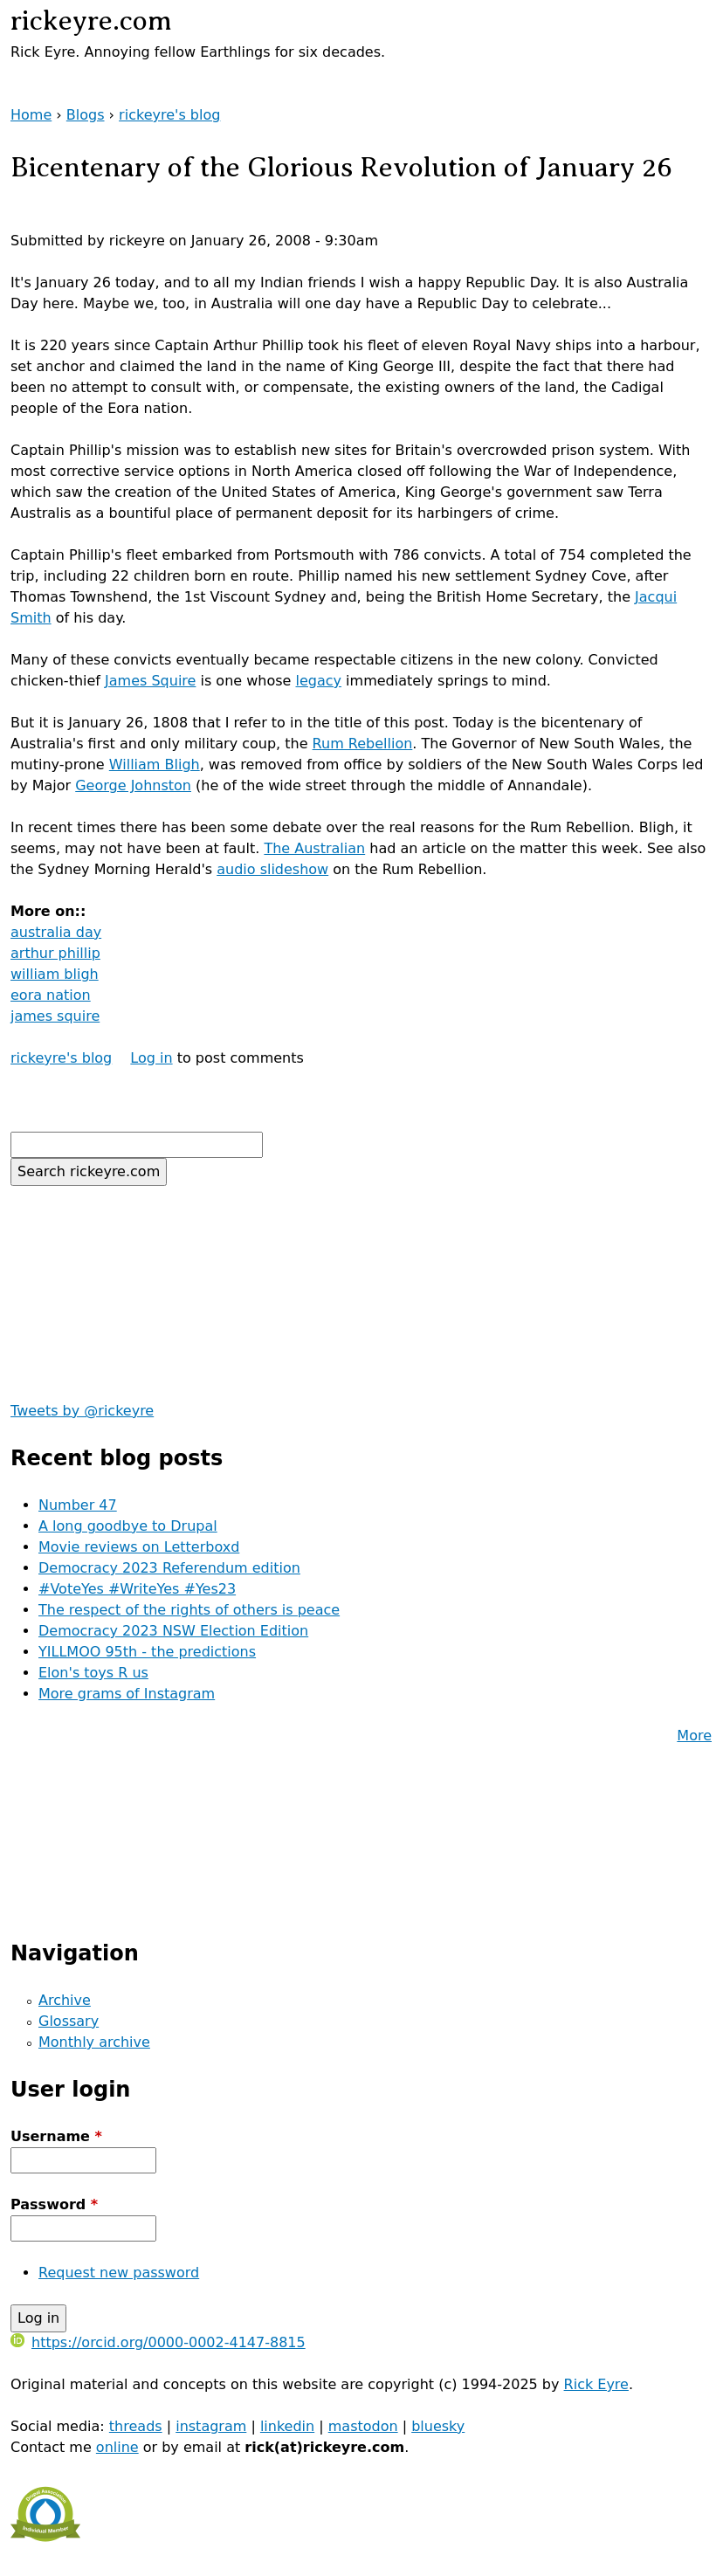 This screenshot has height=2576, width=723. I want to click on Username, so click(56, 2136).